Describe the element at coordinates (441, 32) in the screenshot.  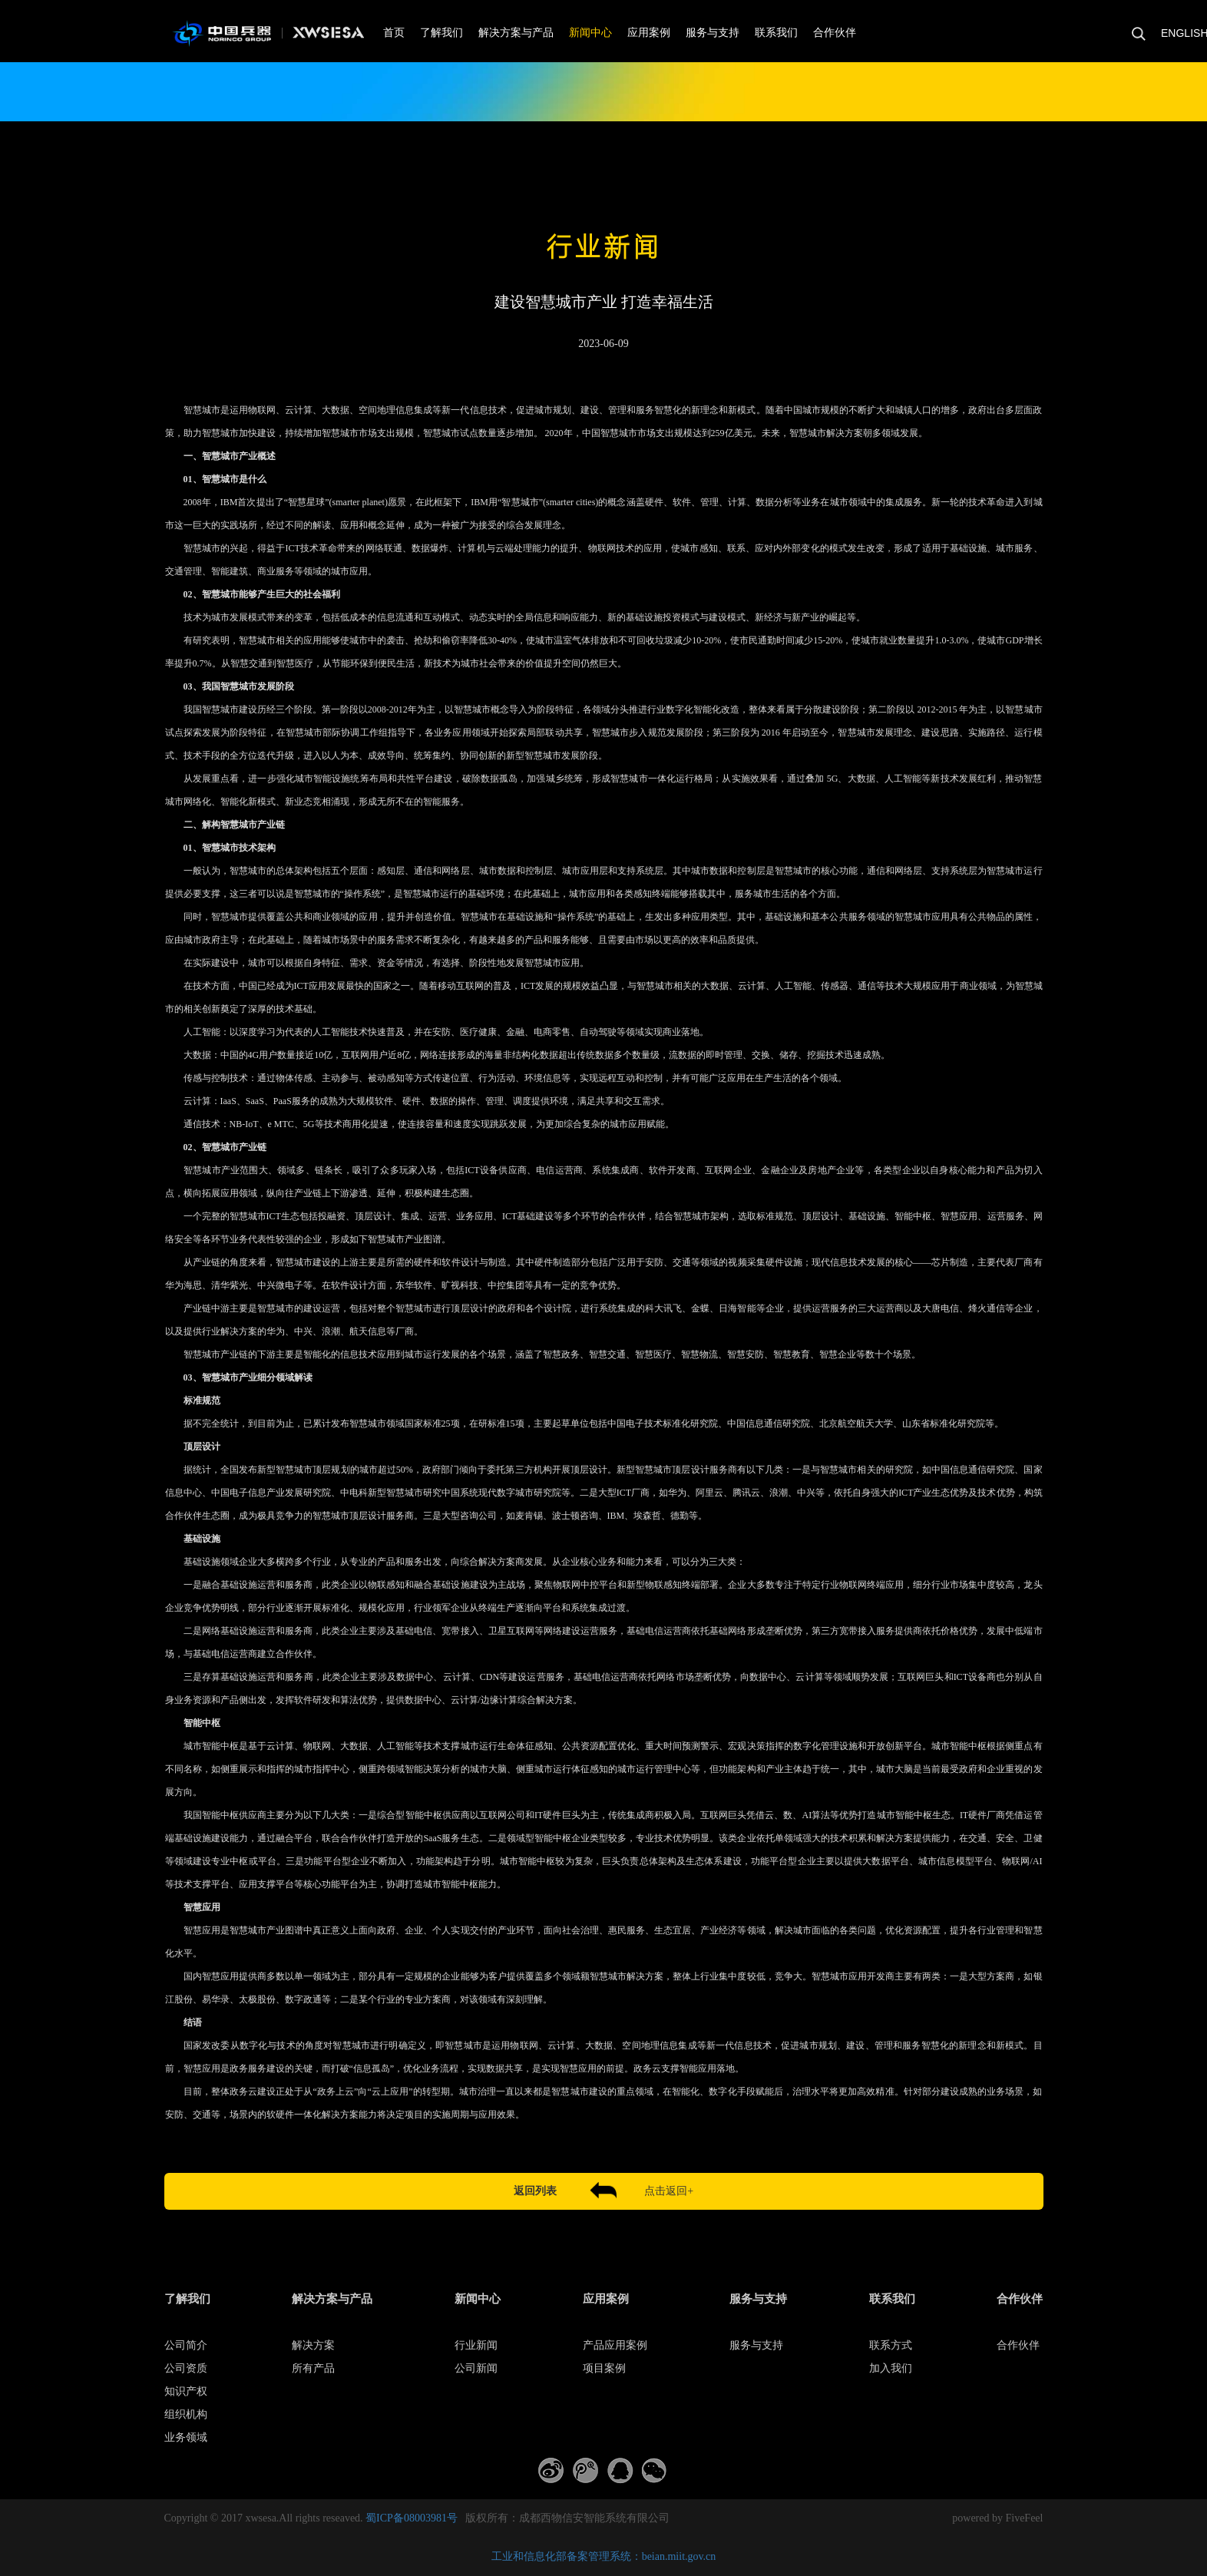
I see `了解我们` at that location.